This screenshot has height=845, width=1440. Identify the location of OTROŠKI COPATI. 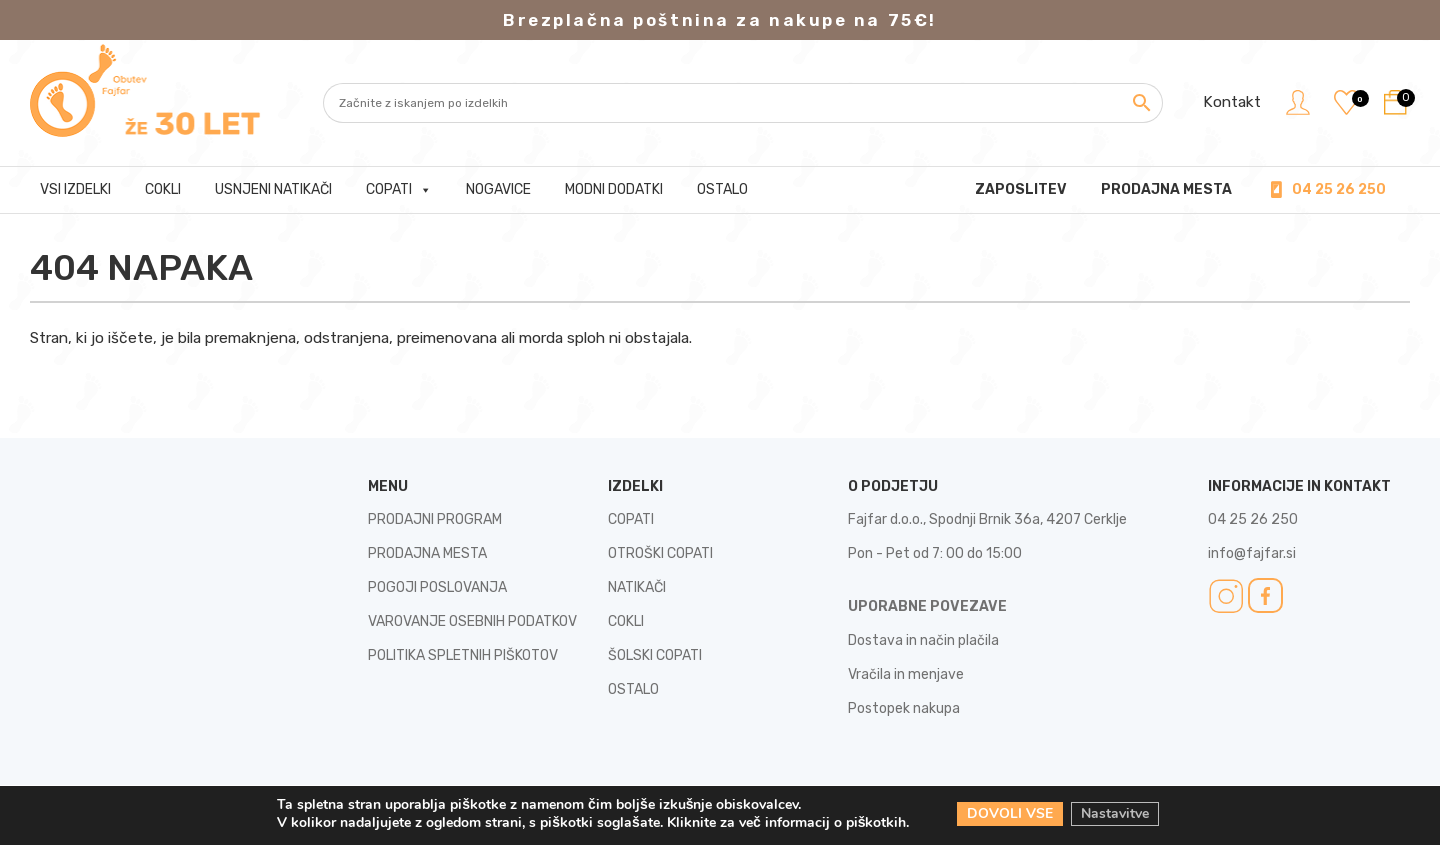
(660, 553).